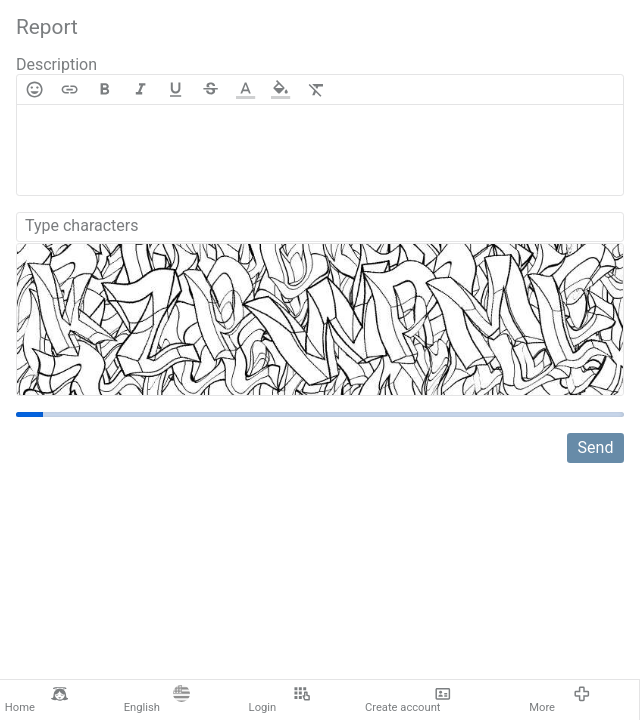 The height and width of the screenshot is (720, 640). Describe the element at coordinates (559, 700) in the screenshot. I see `More` at that location.